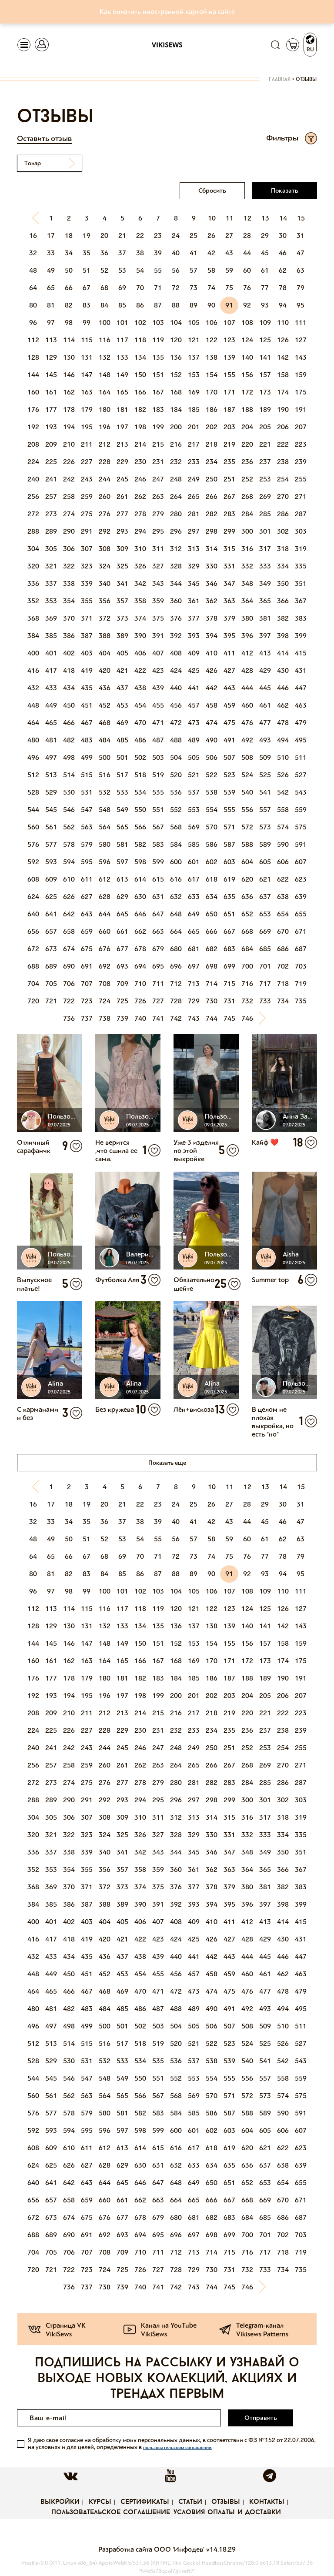 The image size is (334, 2576). Describe the element at coordinates (51, 514) in the screenshot. I see `273` at that location.